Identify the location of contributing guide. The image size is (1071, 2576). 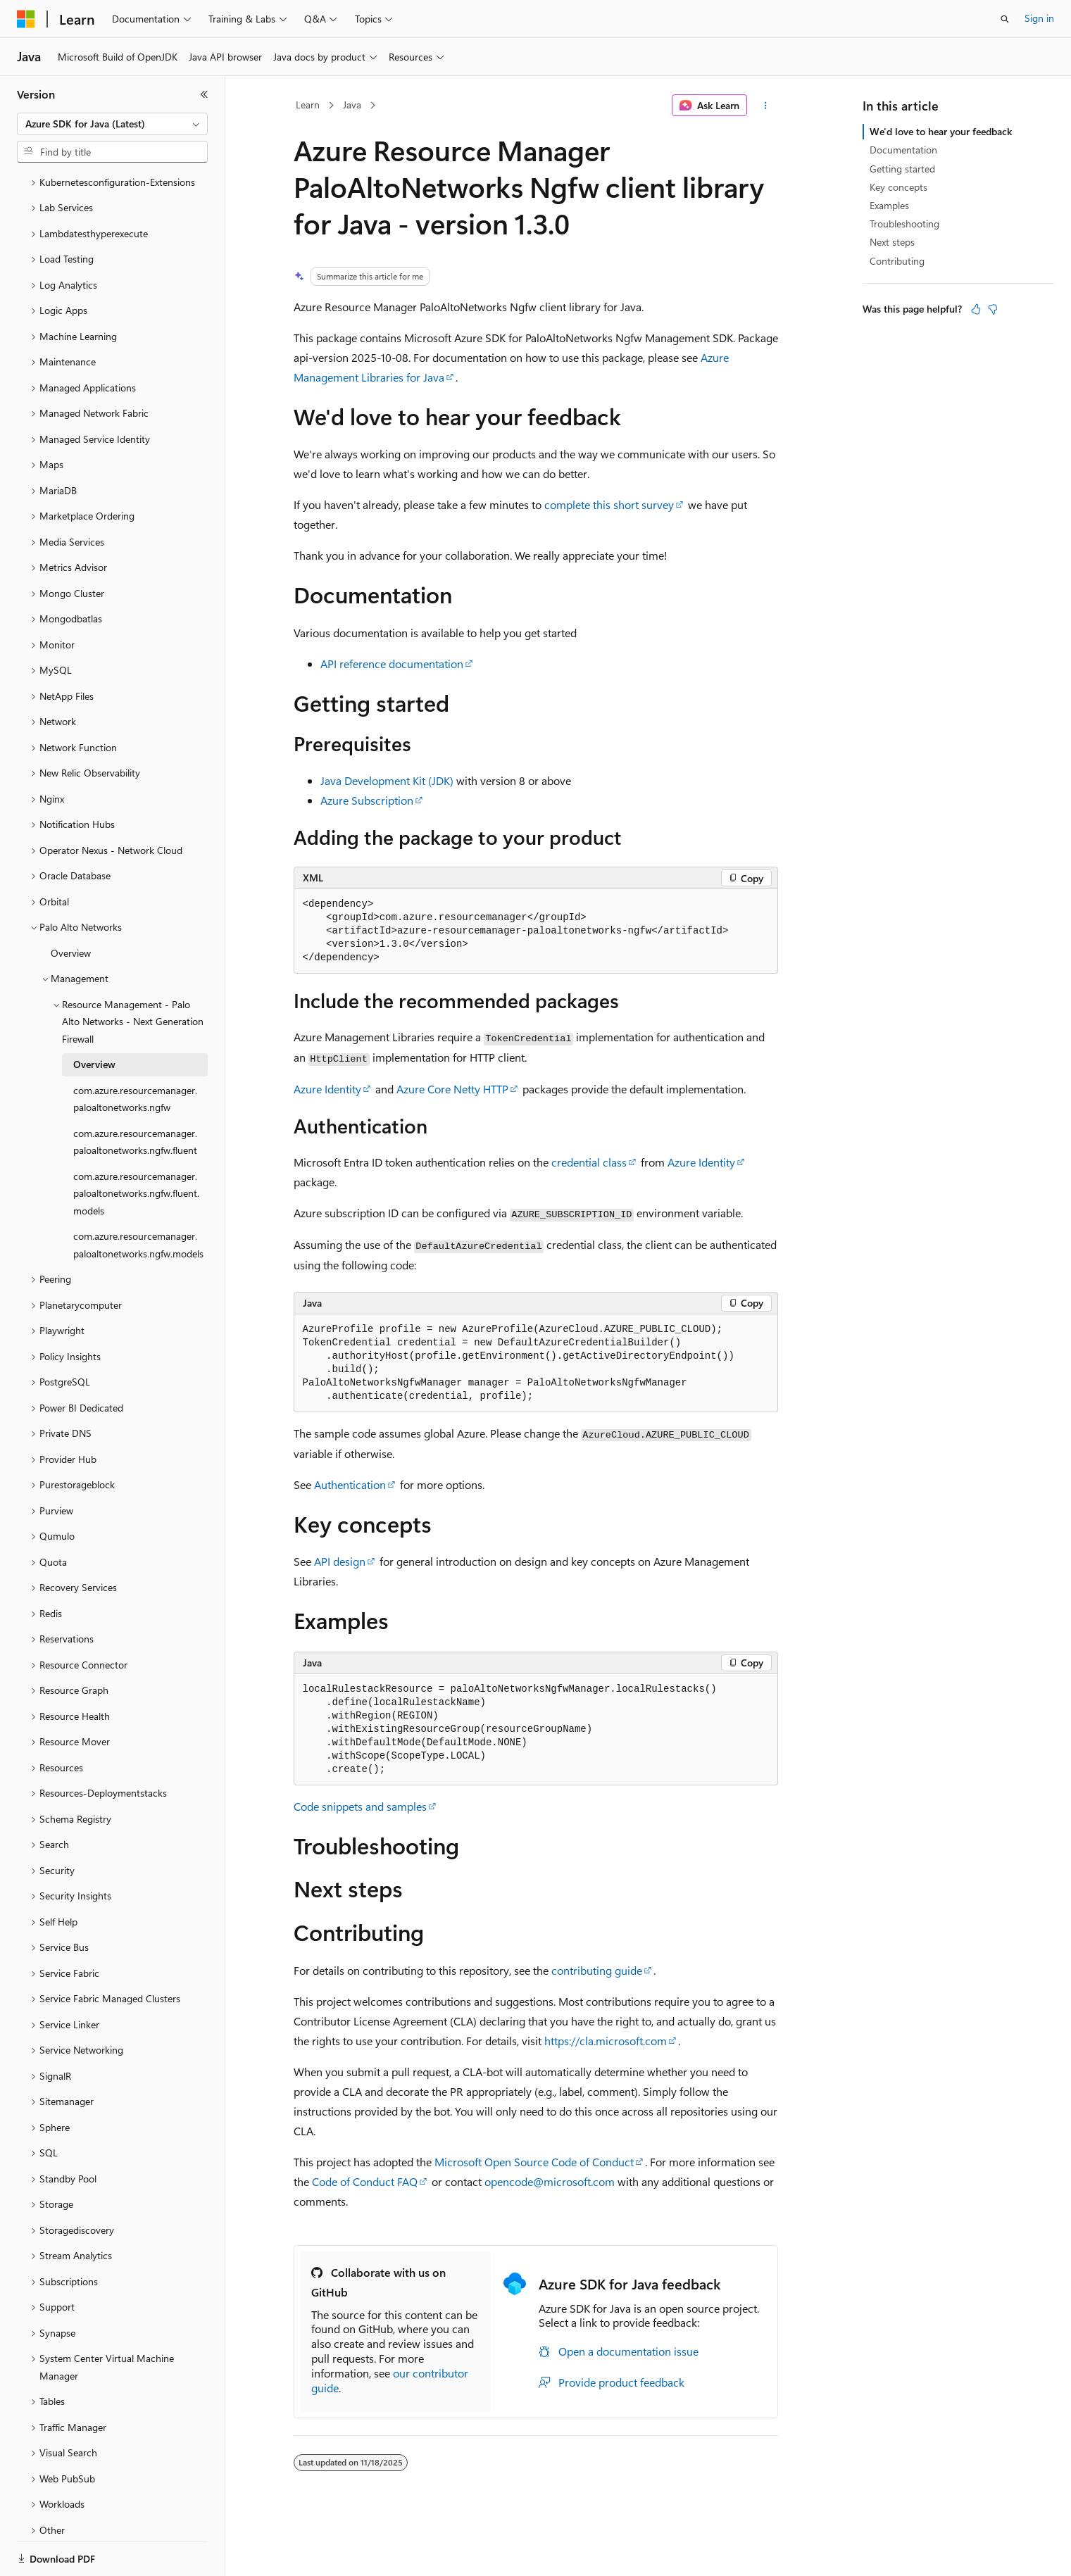
(596, 1970).